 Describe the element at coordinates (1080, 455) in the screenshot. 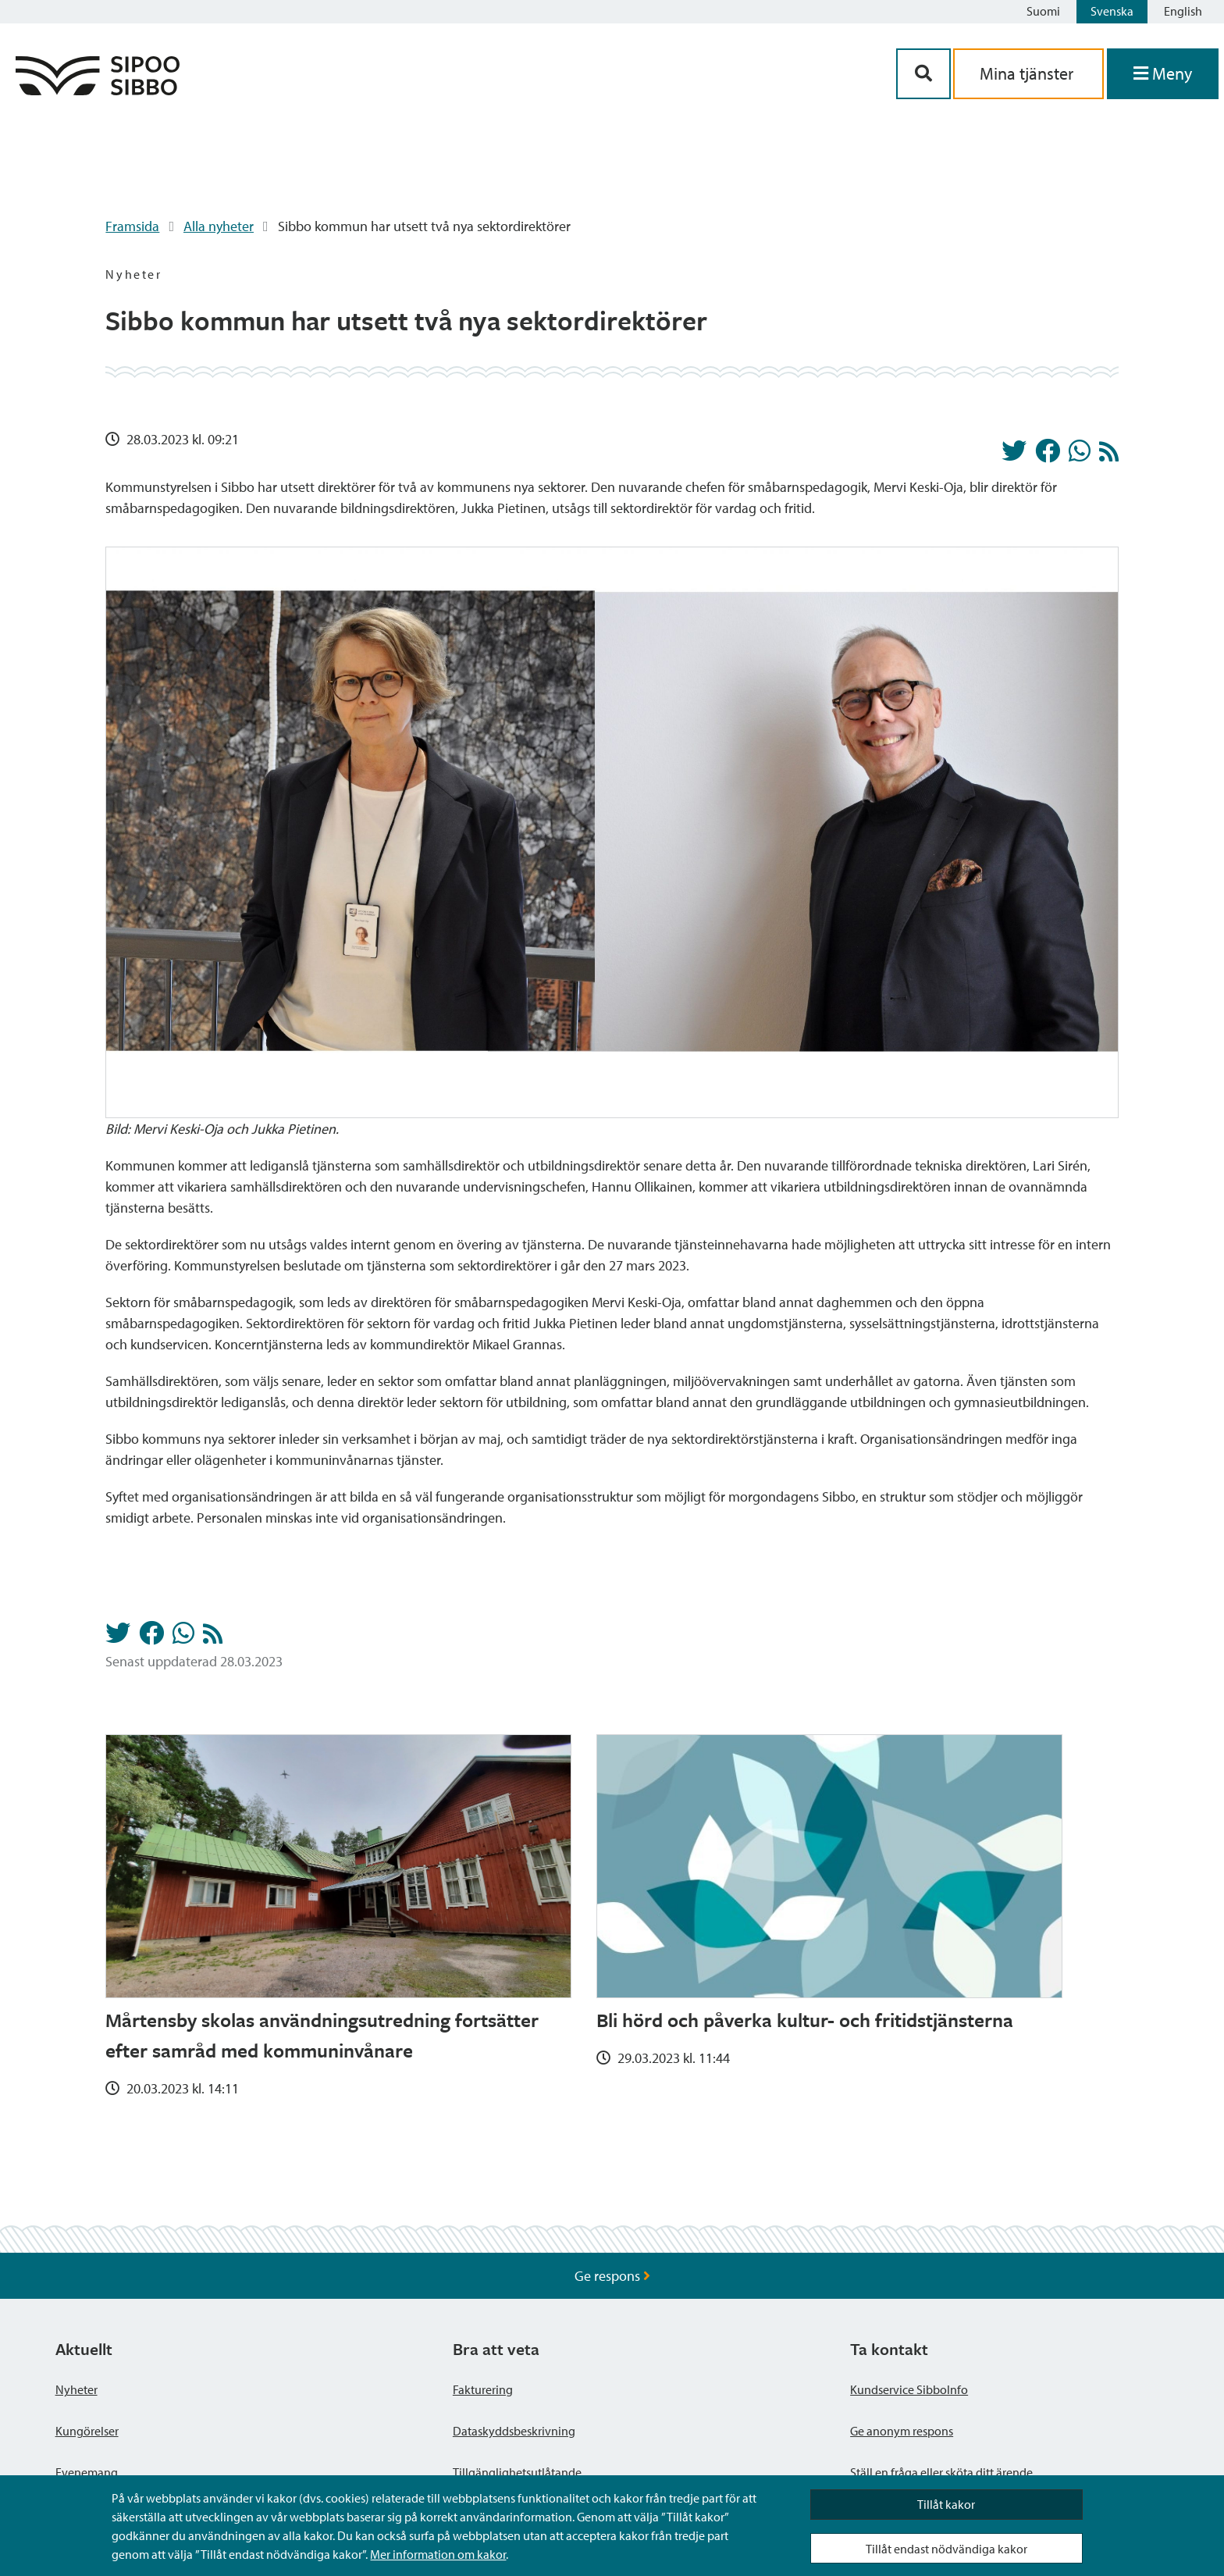

I see `[Dela på Whatsapp]` at that location.